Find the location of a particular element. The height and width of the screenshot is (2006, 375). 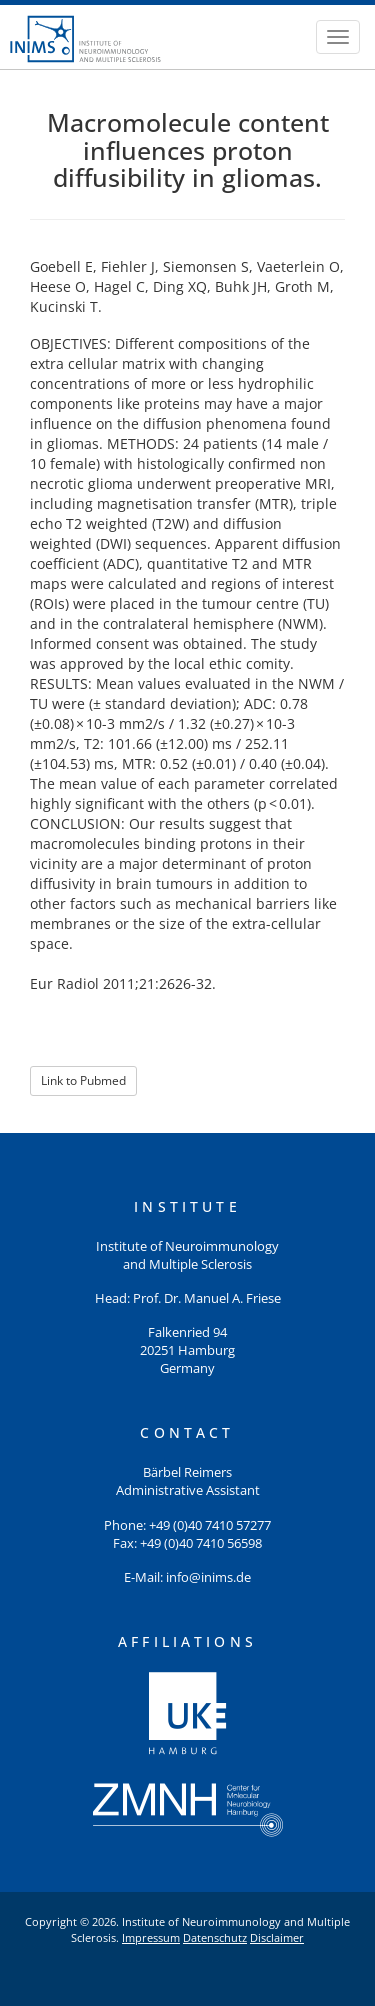

Datenschutz is located at coordinates (215, 1937).